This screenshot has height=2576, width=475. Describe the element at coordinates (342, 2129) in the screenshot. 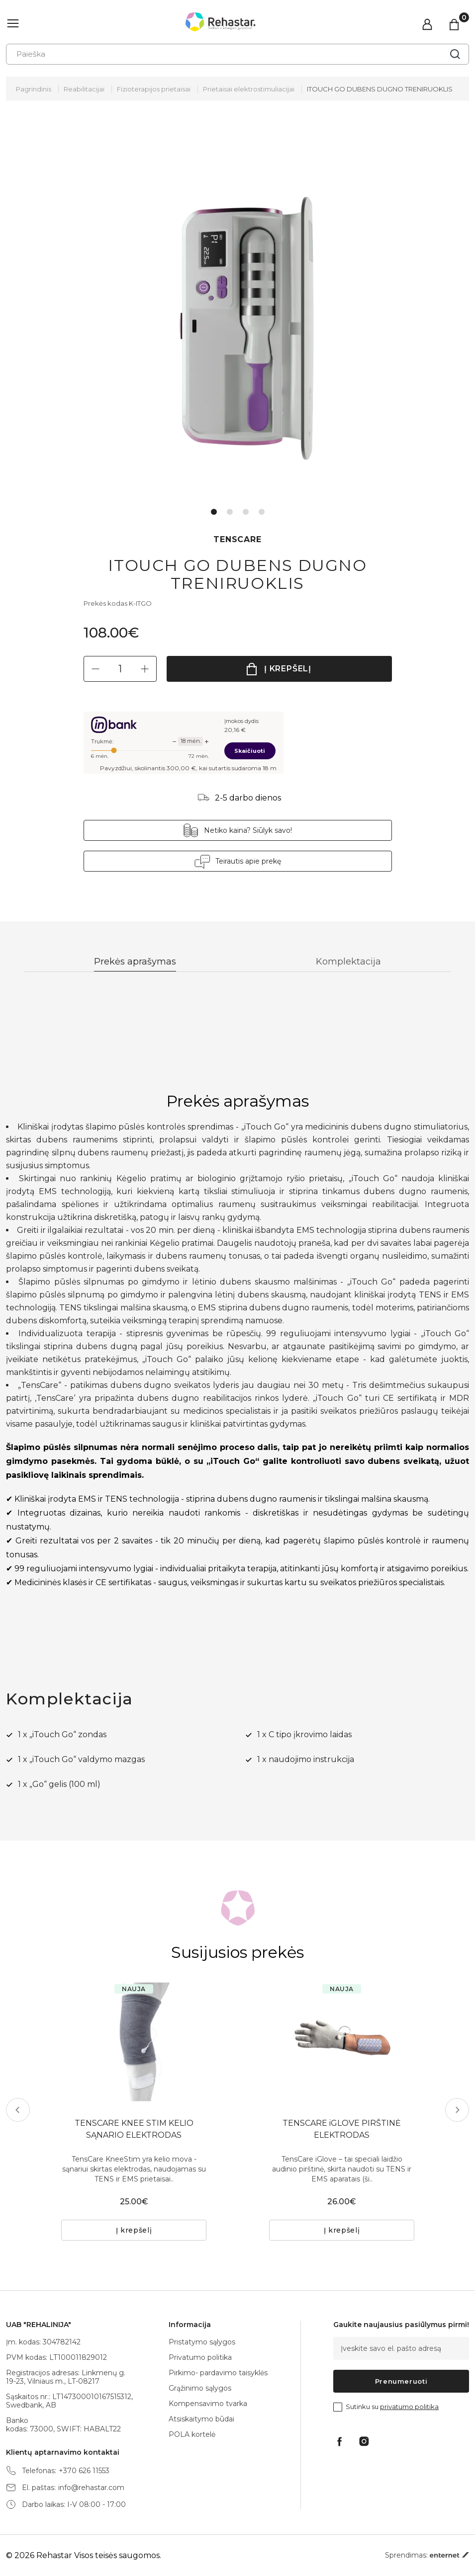

I see `TENSCARE iGLOVE PIRŠTINĖ ELEKTRODAS` at that location.